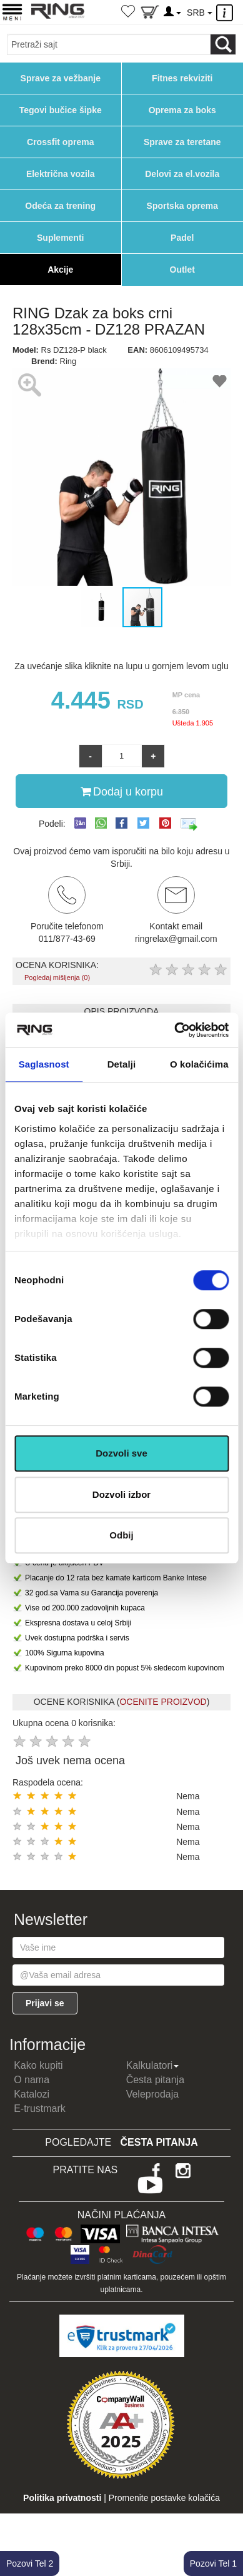  Describe the element at coordinates (152, 2094) in the screenshot. I see `Veleprodaja` at that location.